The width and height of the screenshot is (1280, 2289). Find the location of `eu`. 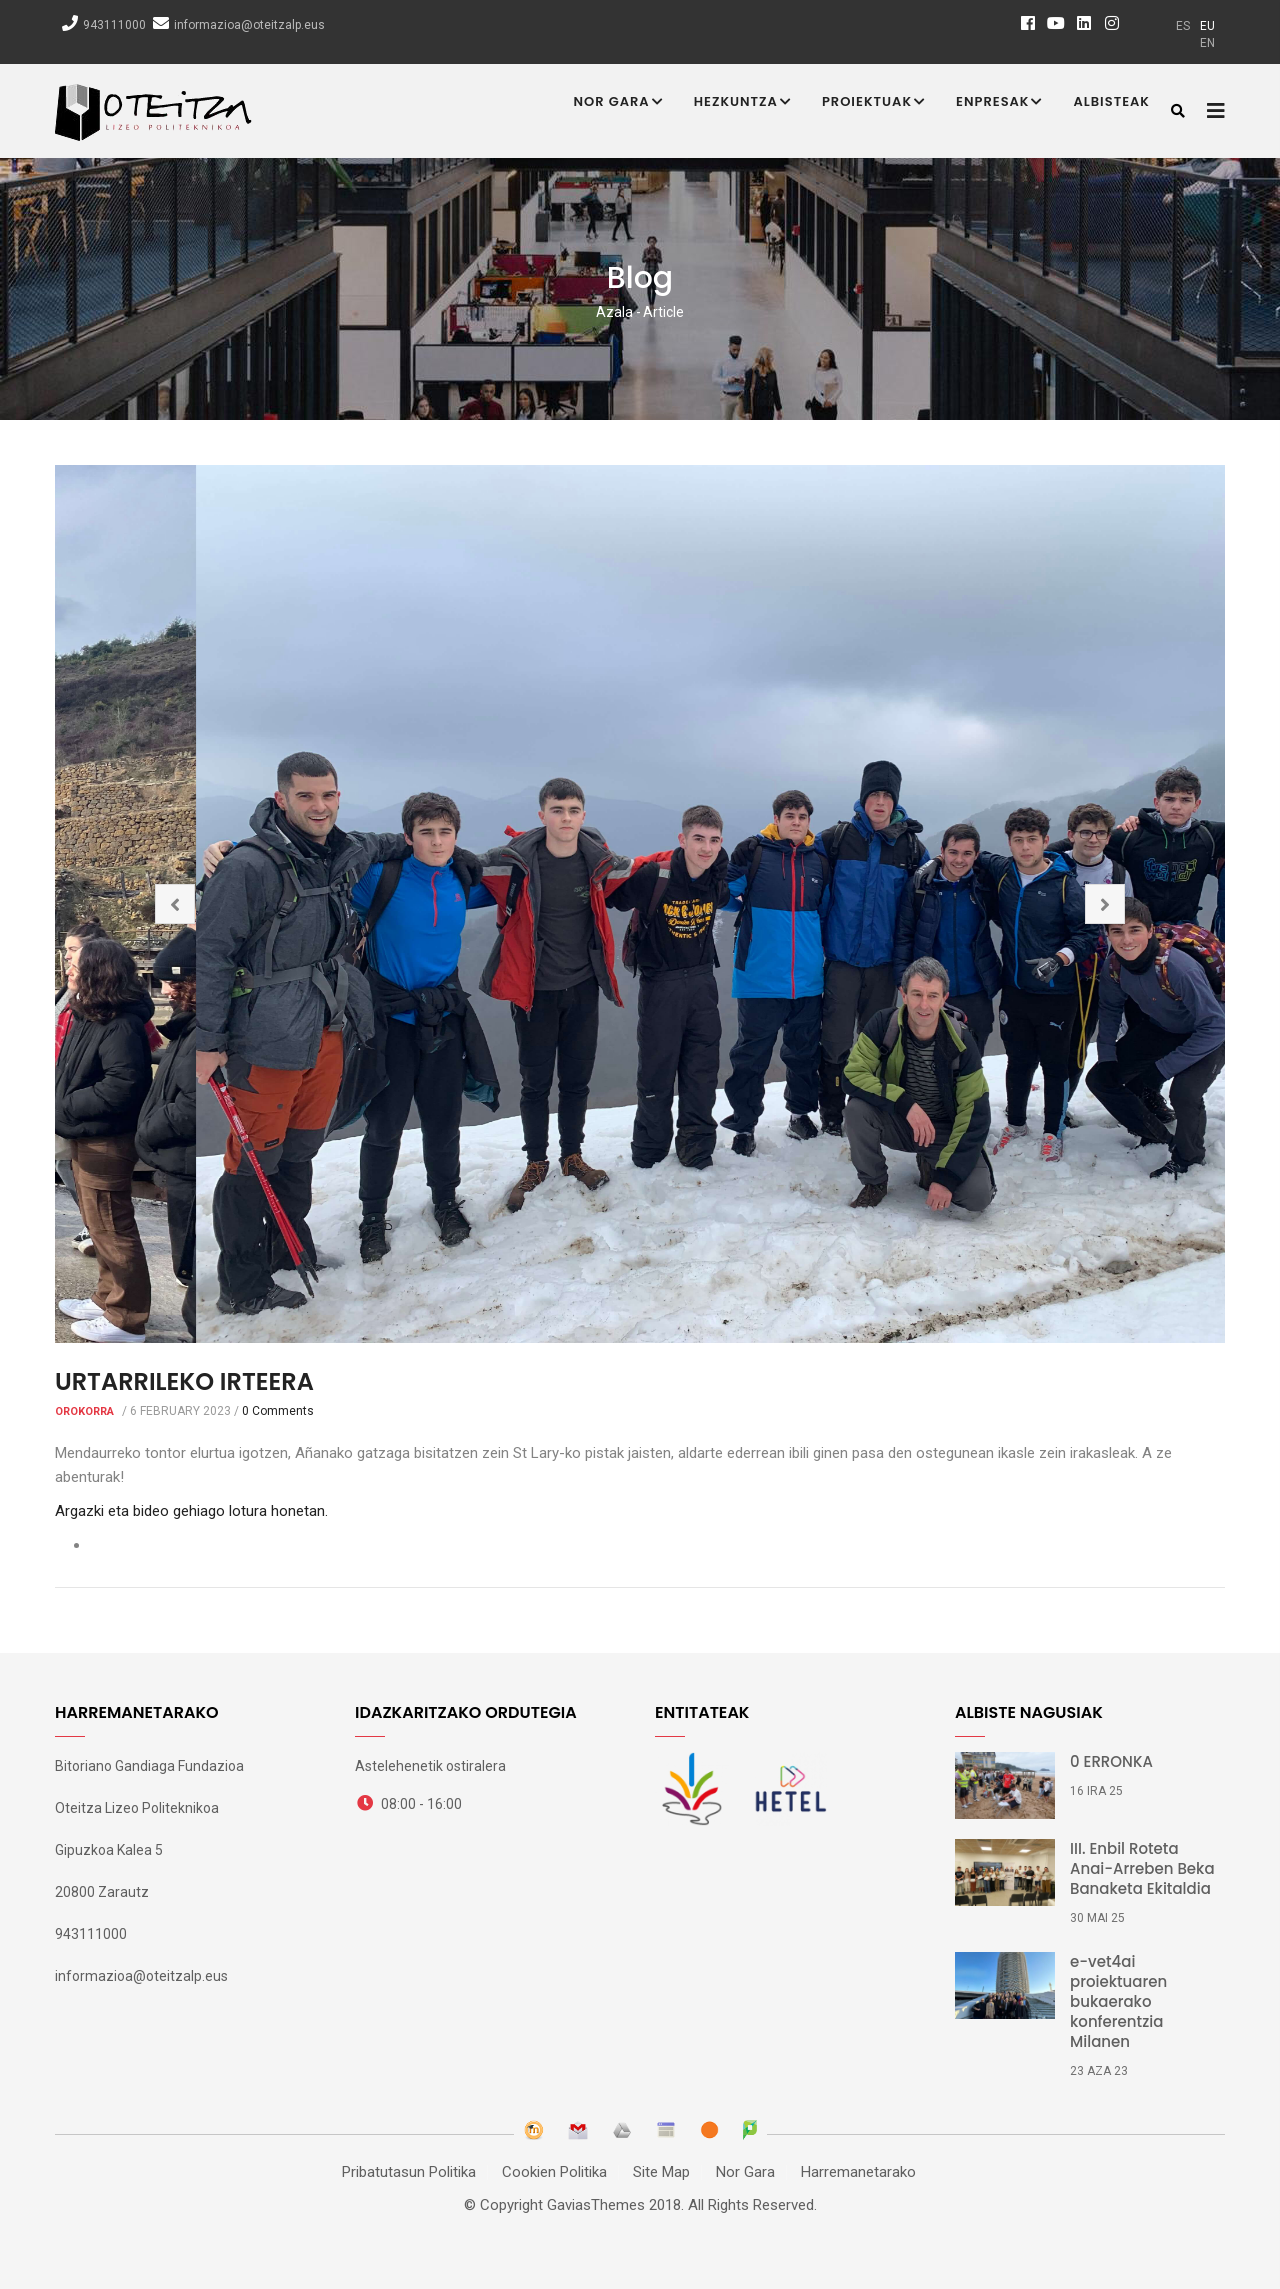

eu is located at coordinates (1207, 26).